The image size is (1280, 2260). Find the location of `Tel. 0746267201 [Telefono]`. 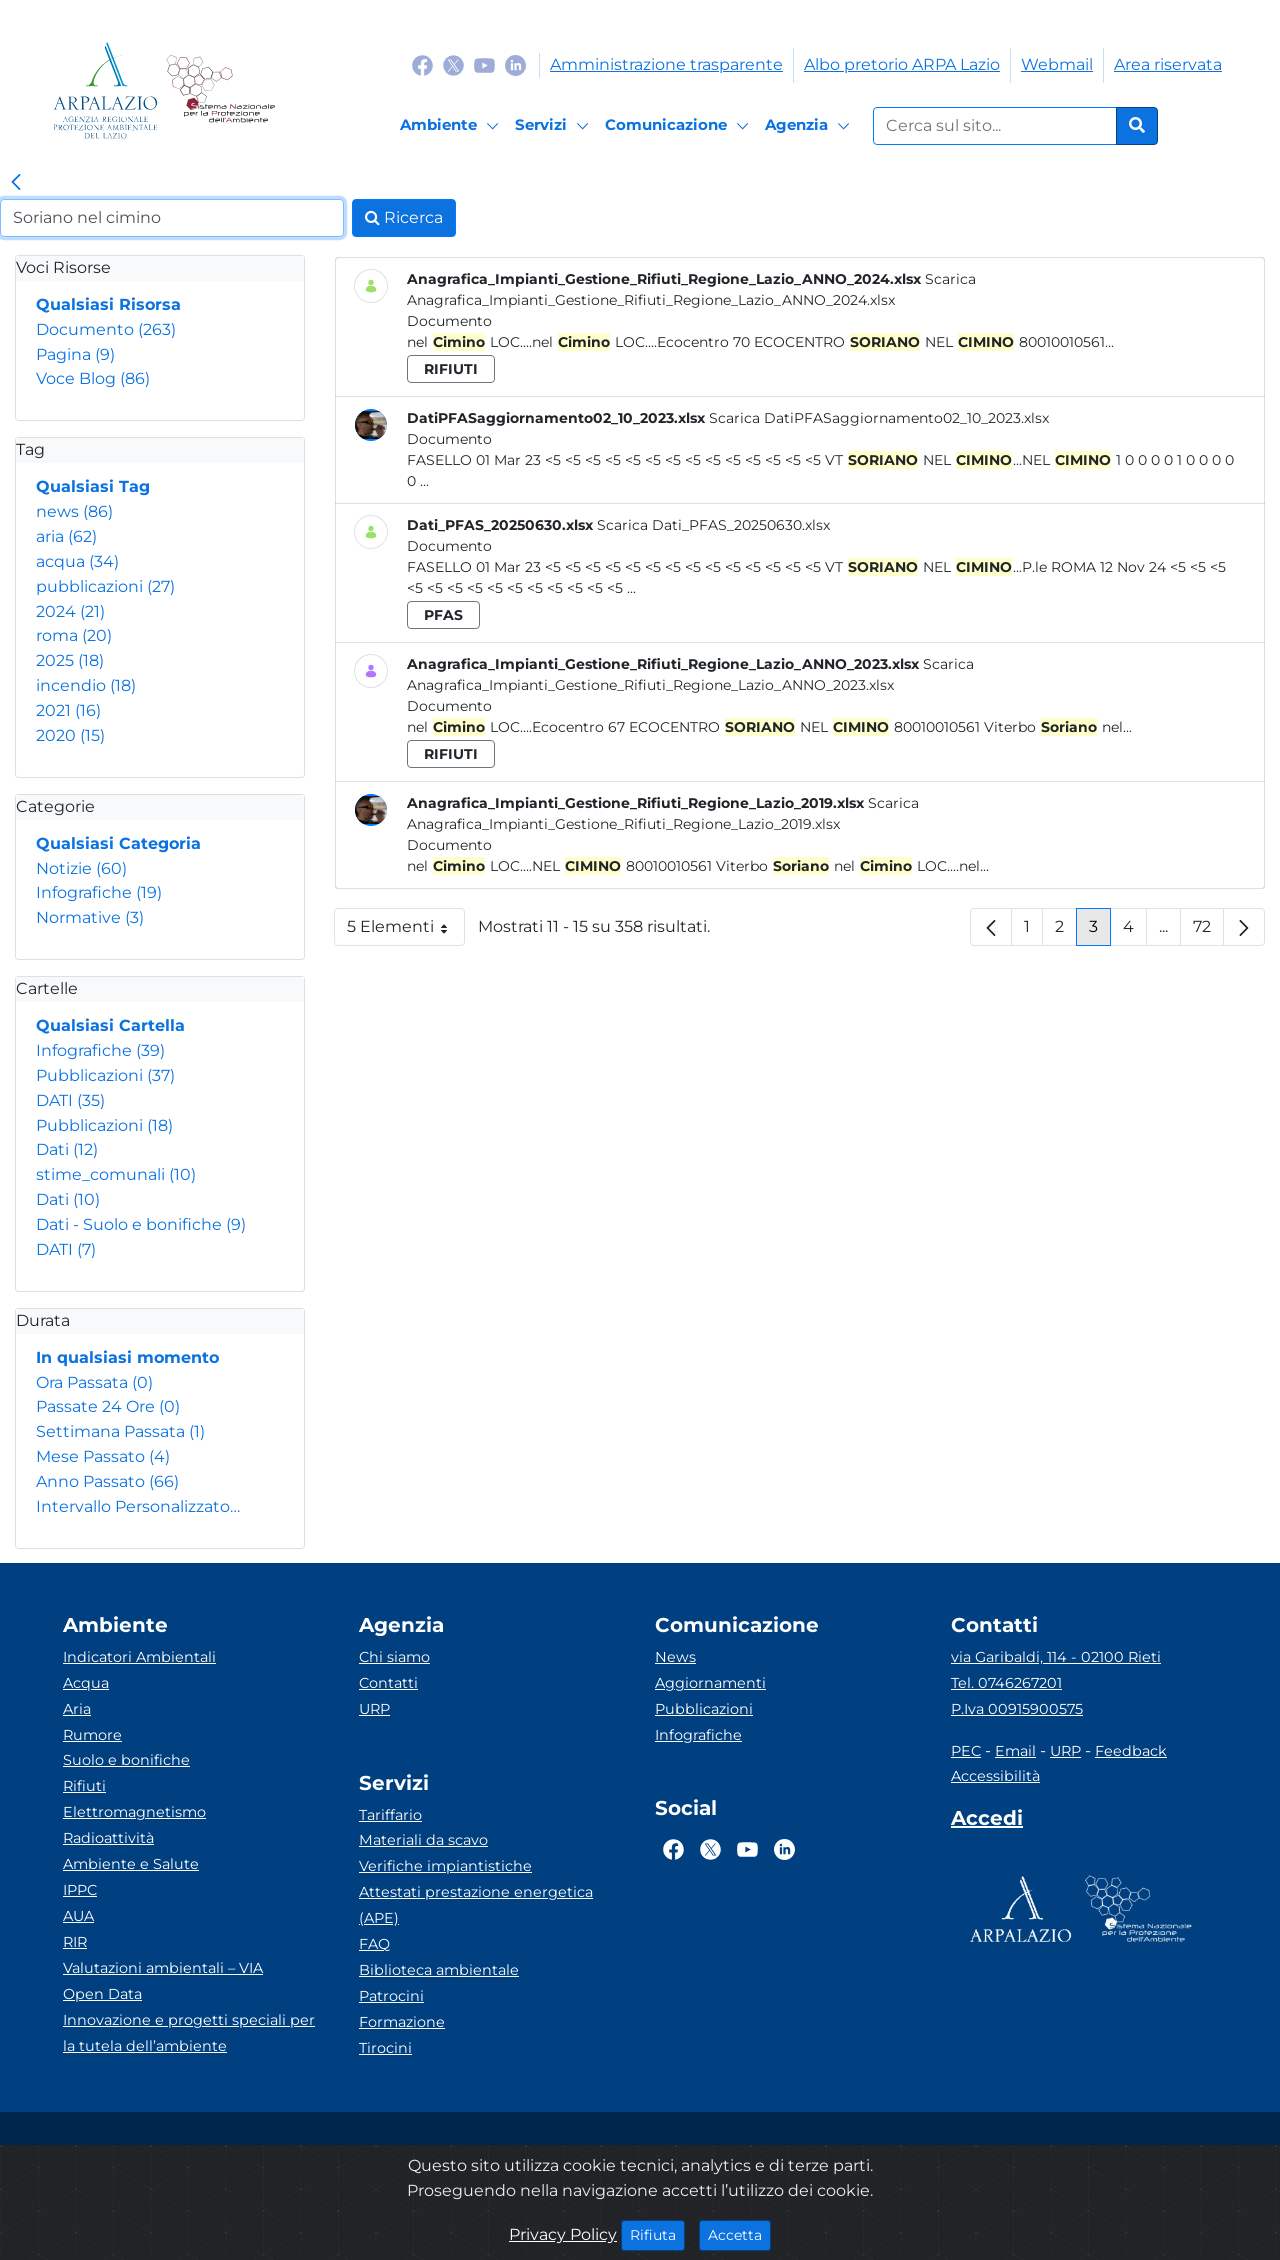

Tel. 0746267201 [Telefono] is located at coordinates (1006, 1683).